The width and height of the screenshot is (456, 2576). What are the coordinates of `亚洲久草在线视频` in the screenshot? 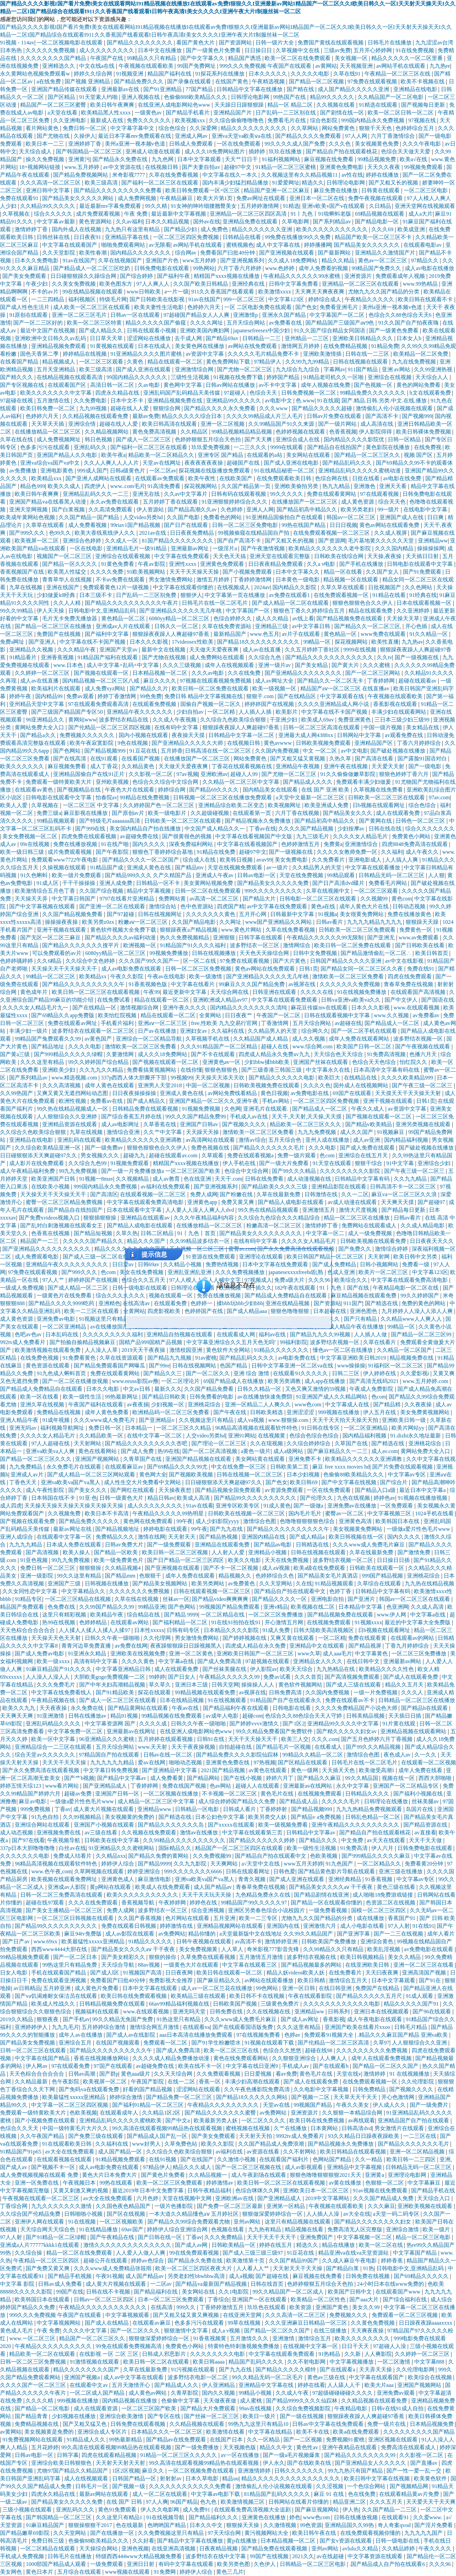 It's located at (42, 1404).